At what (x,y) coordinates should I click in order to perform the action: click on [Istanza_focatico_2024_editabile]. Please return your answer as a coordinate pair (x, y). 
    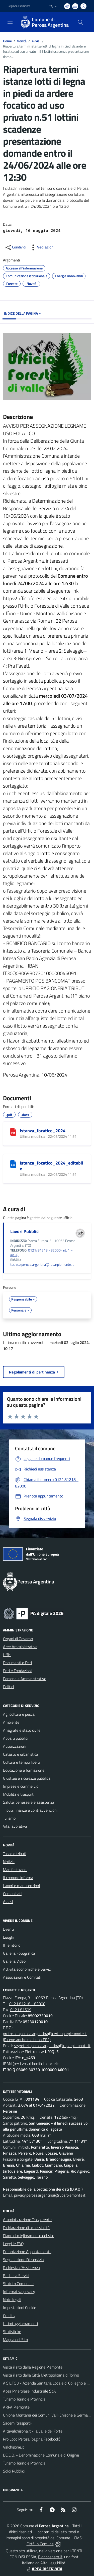
    Looking at the image, I should click on (13, 1164).